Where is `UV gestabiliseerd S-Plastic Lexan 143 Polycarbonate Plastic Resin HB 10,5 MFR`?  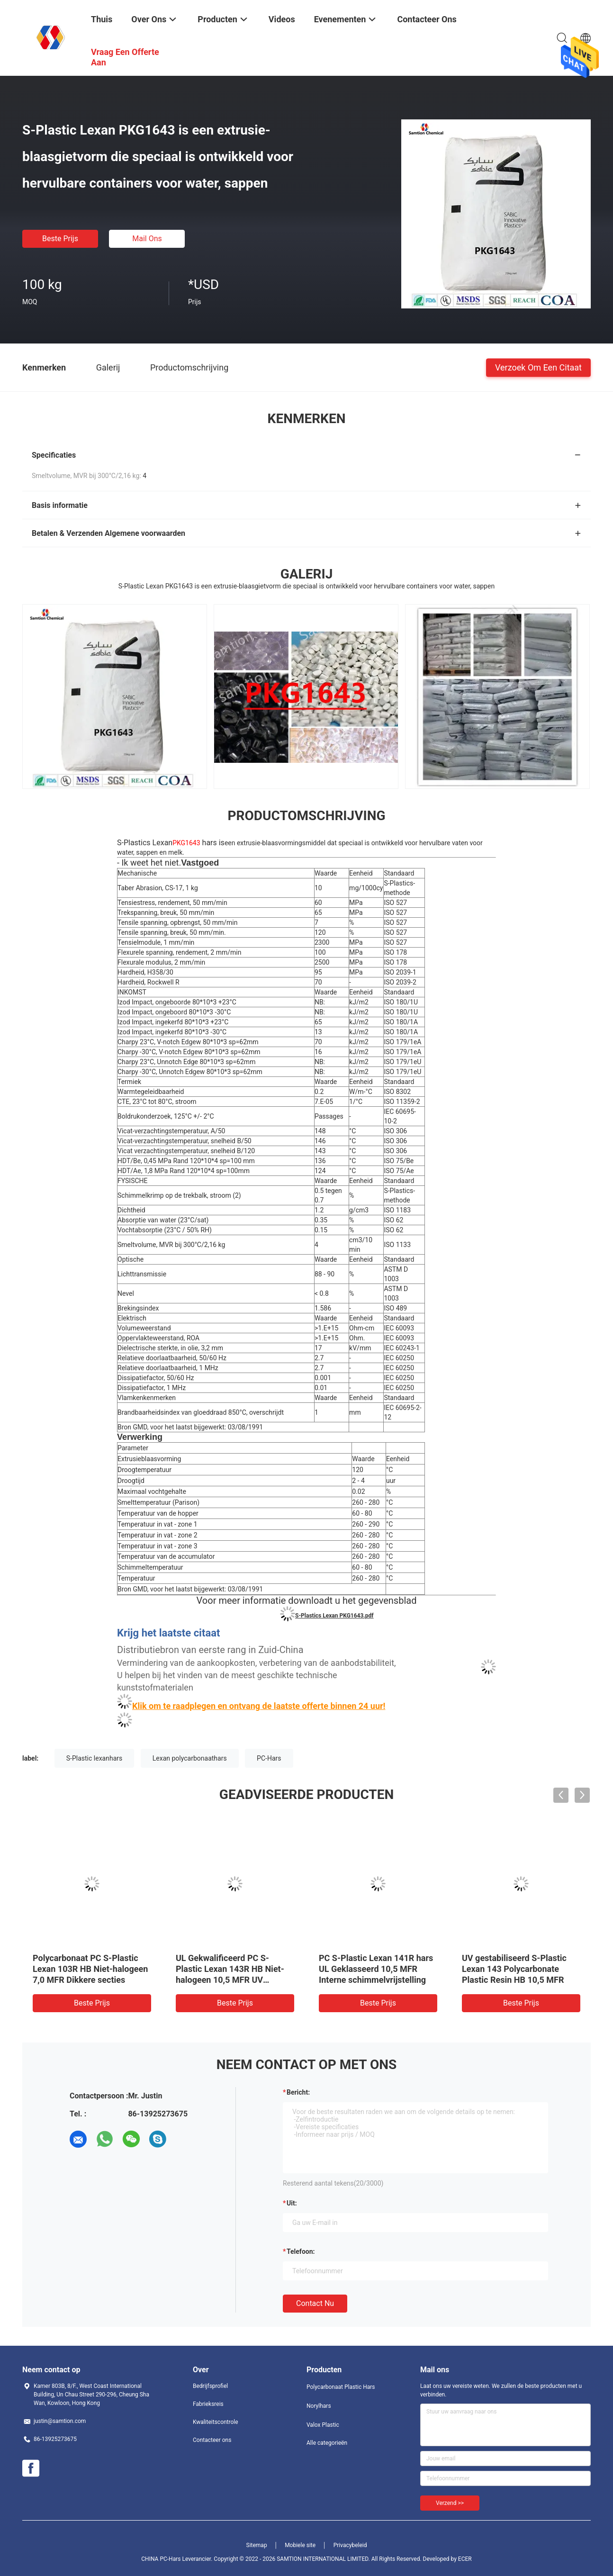 UV gestabiliseerd S-Plastic Lexan 143 Polycarbonate Plastic Resin HB 10,5 MFR is located at coordinates (514, 1969).